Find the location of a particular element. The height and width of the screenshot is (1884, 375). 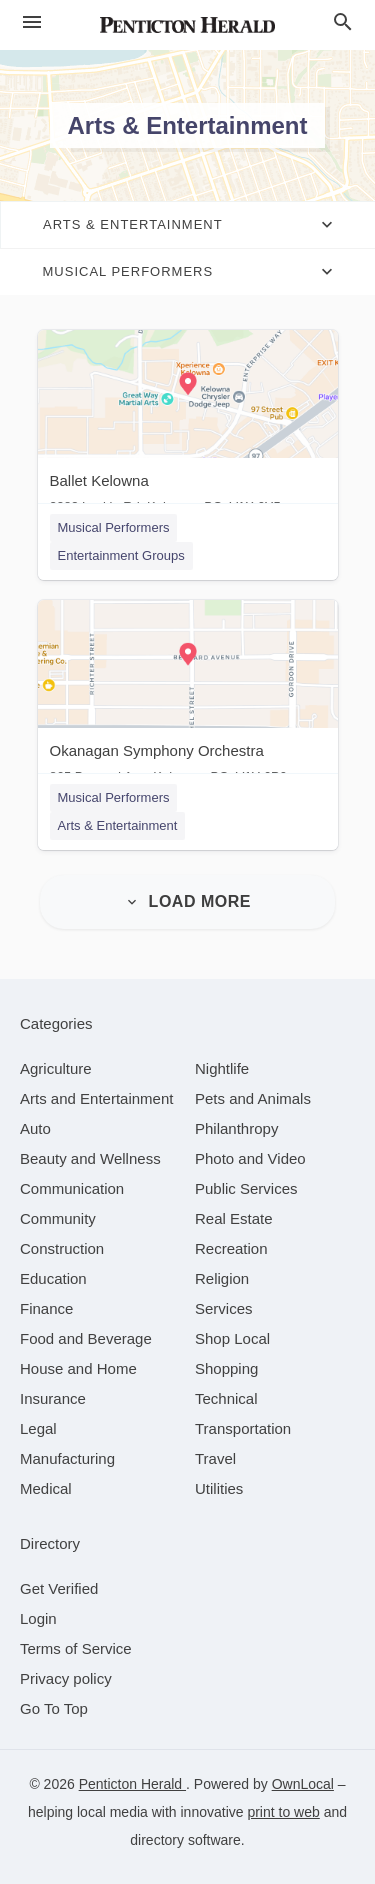

[category Insurance] is located at coordinates (53, 1398).